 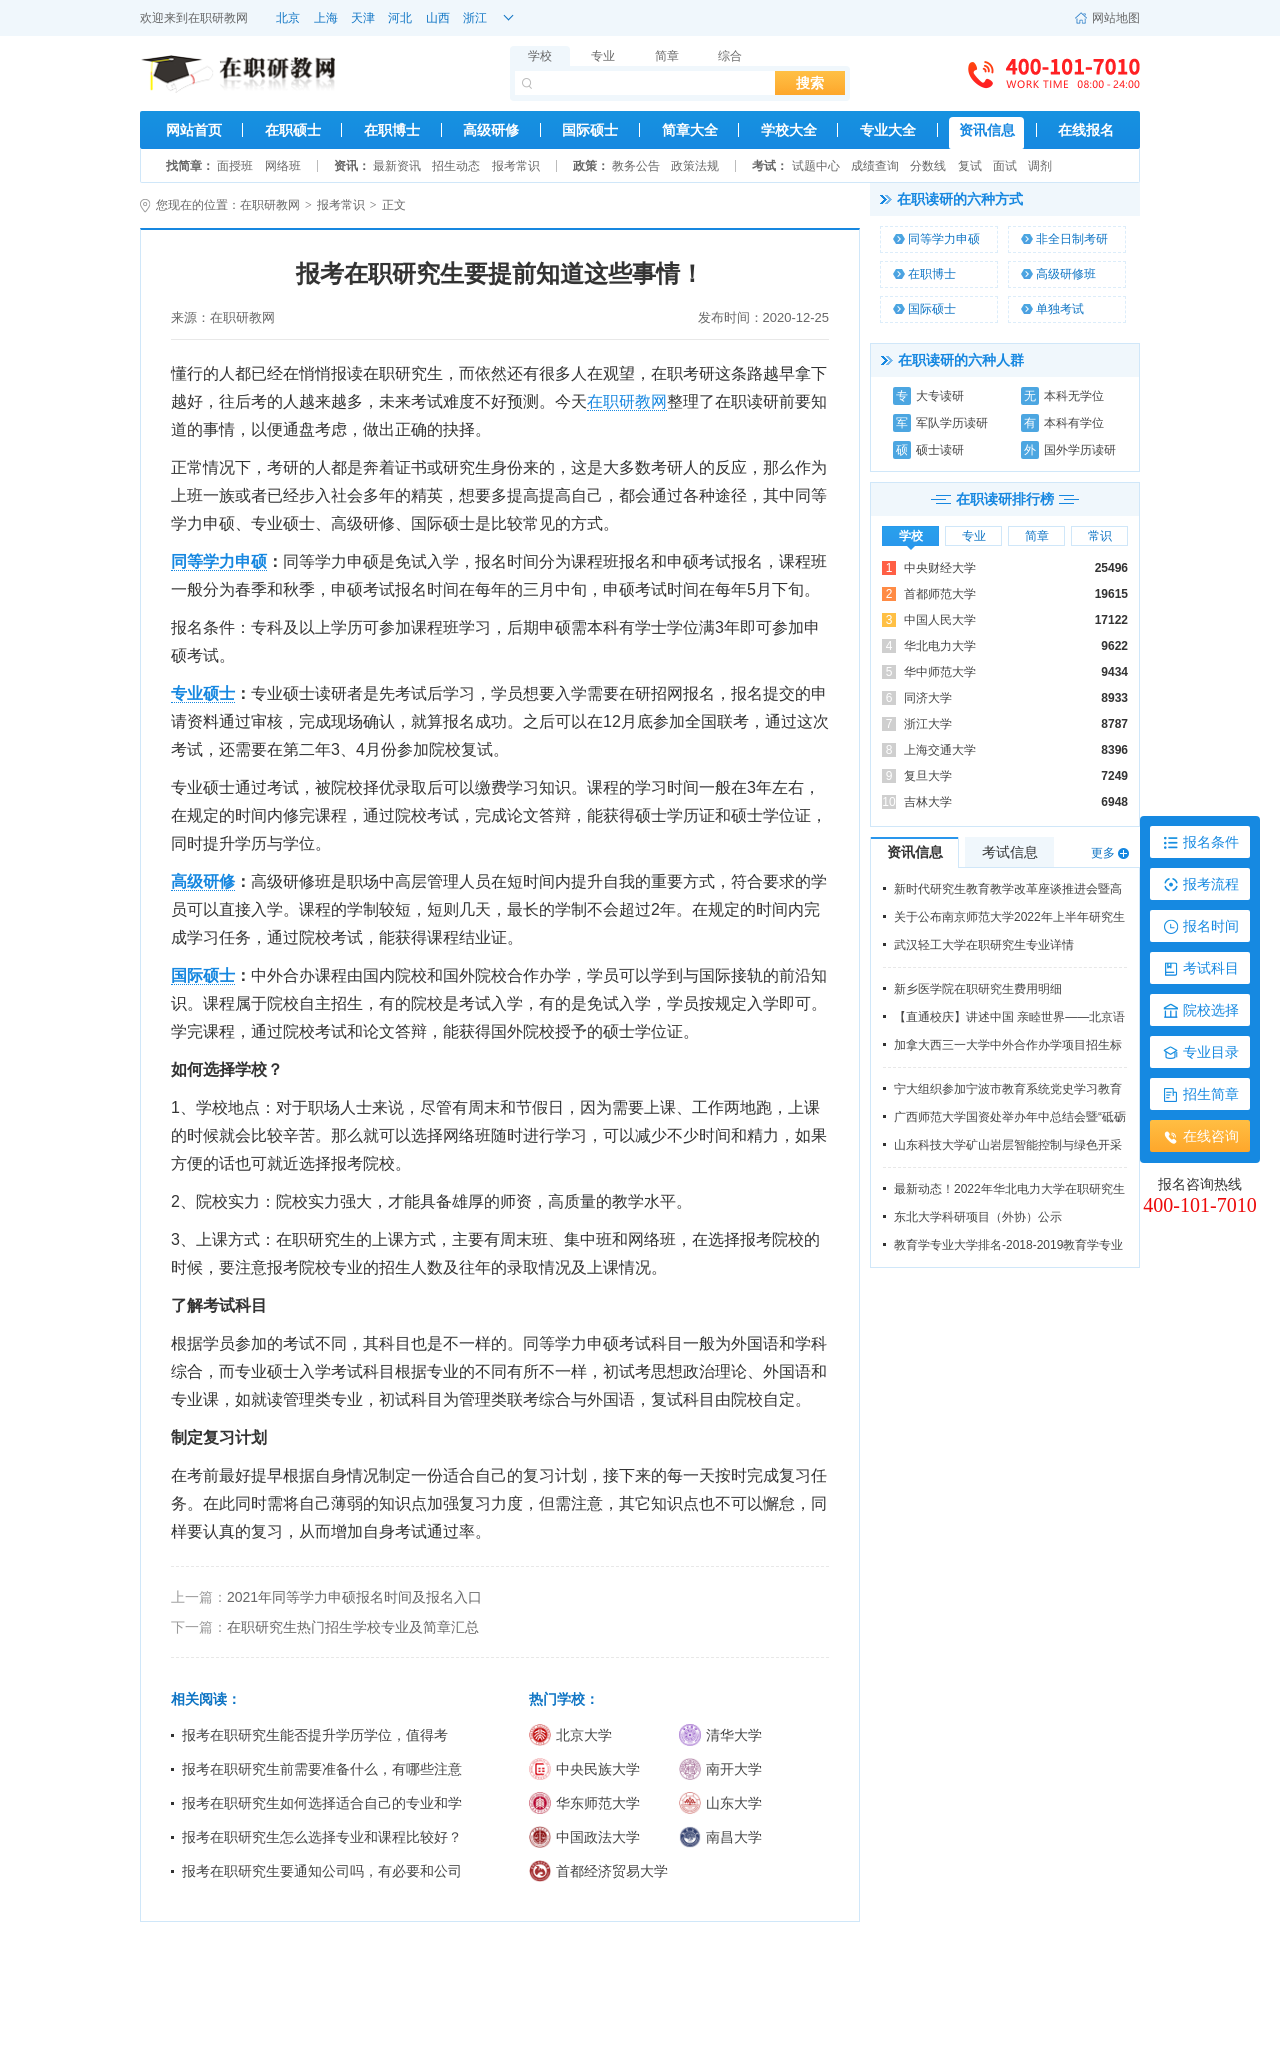 I want to click on 首都师范大学, so click(x=940, y=594).